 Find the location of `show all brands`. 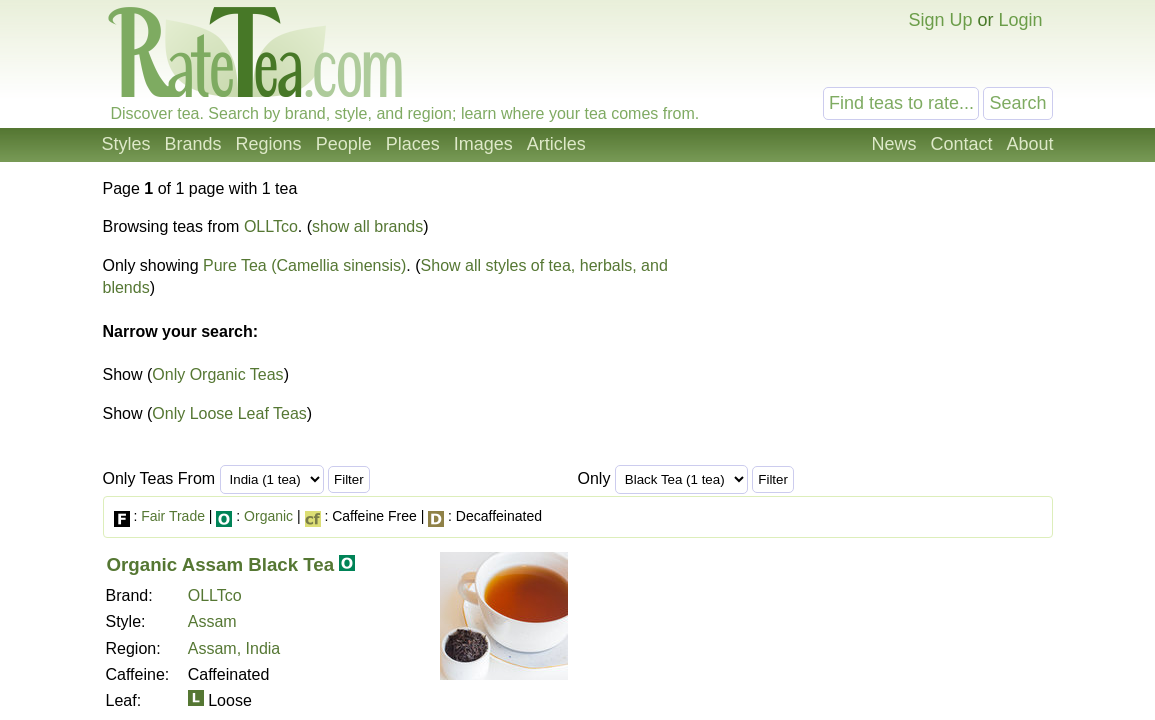

show all brands is located at coordinates (367, 226).